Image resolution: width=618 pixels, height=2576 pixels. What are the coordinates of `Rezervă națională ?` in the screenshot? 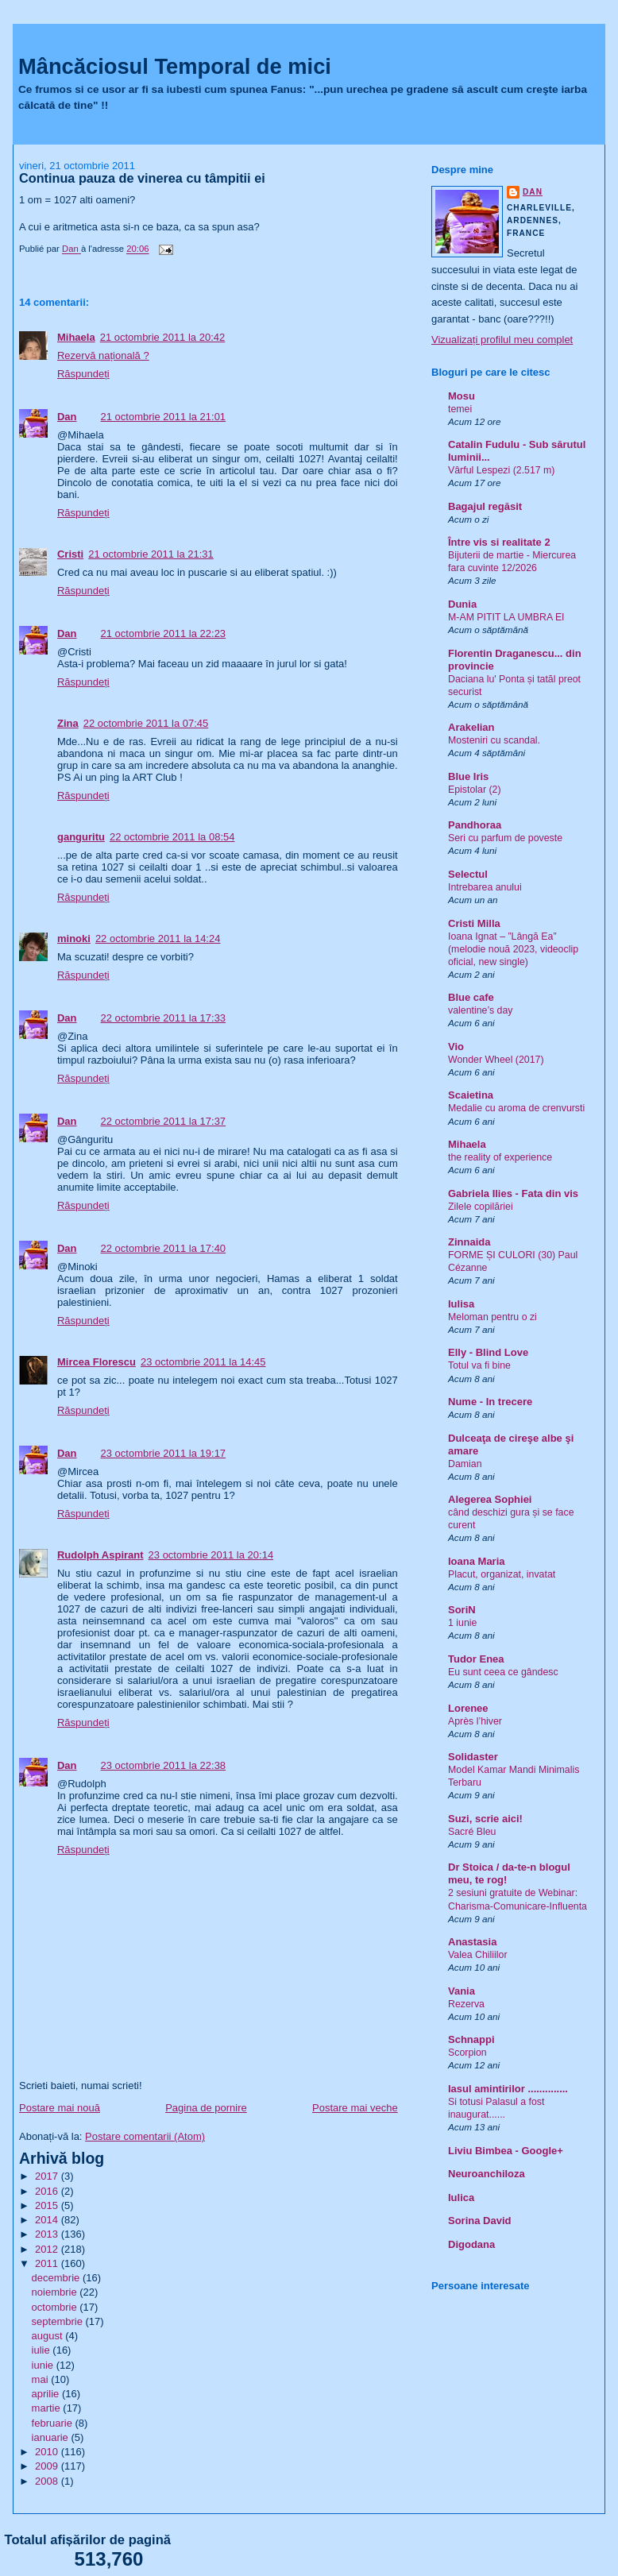 It's located at (103, 355).